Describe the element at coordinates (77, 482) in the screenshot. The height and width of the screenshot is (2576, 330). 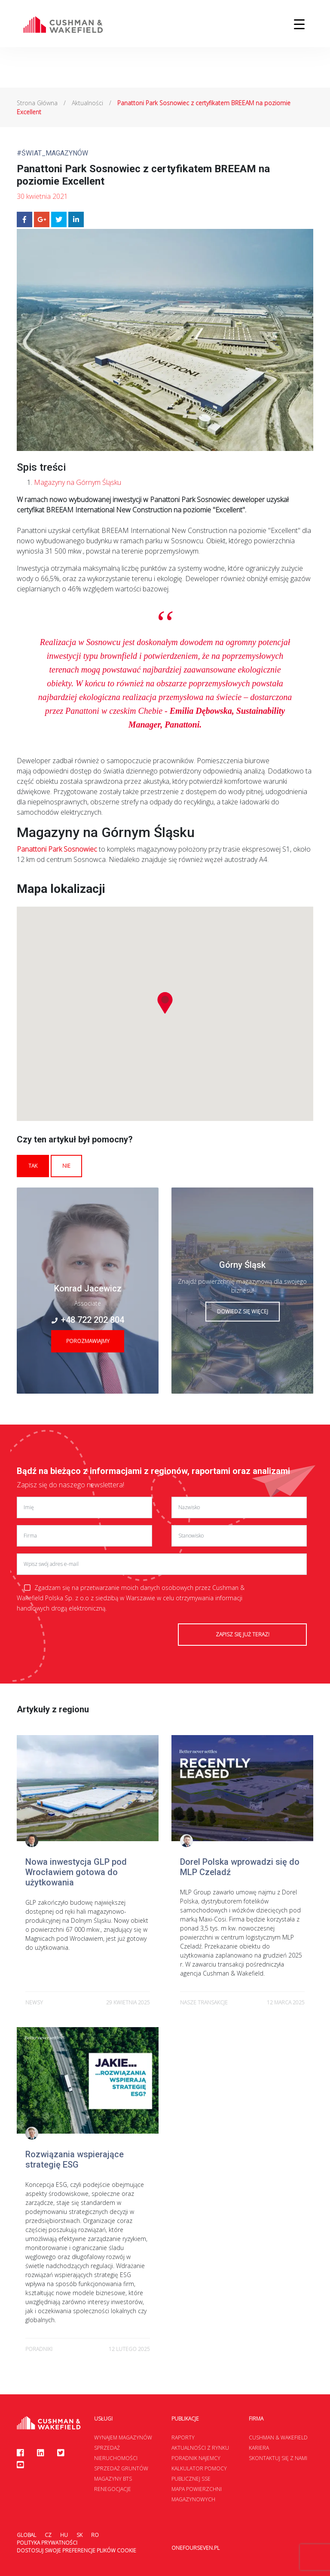
I see `Magazyny na Górnym Śląsku` at that location.